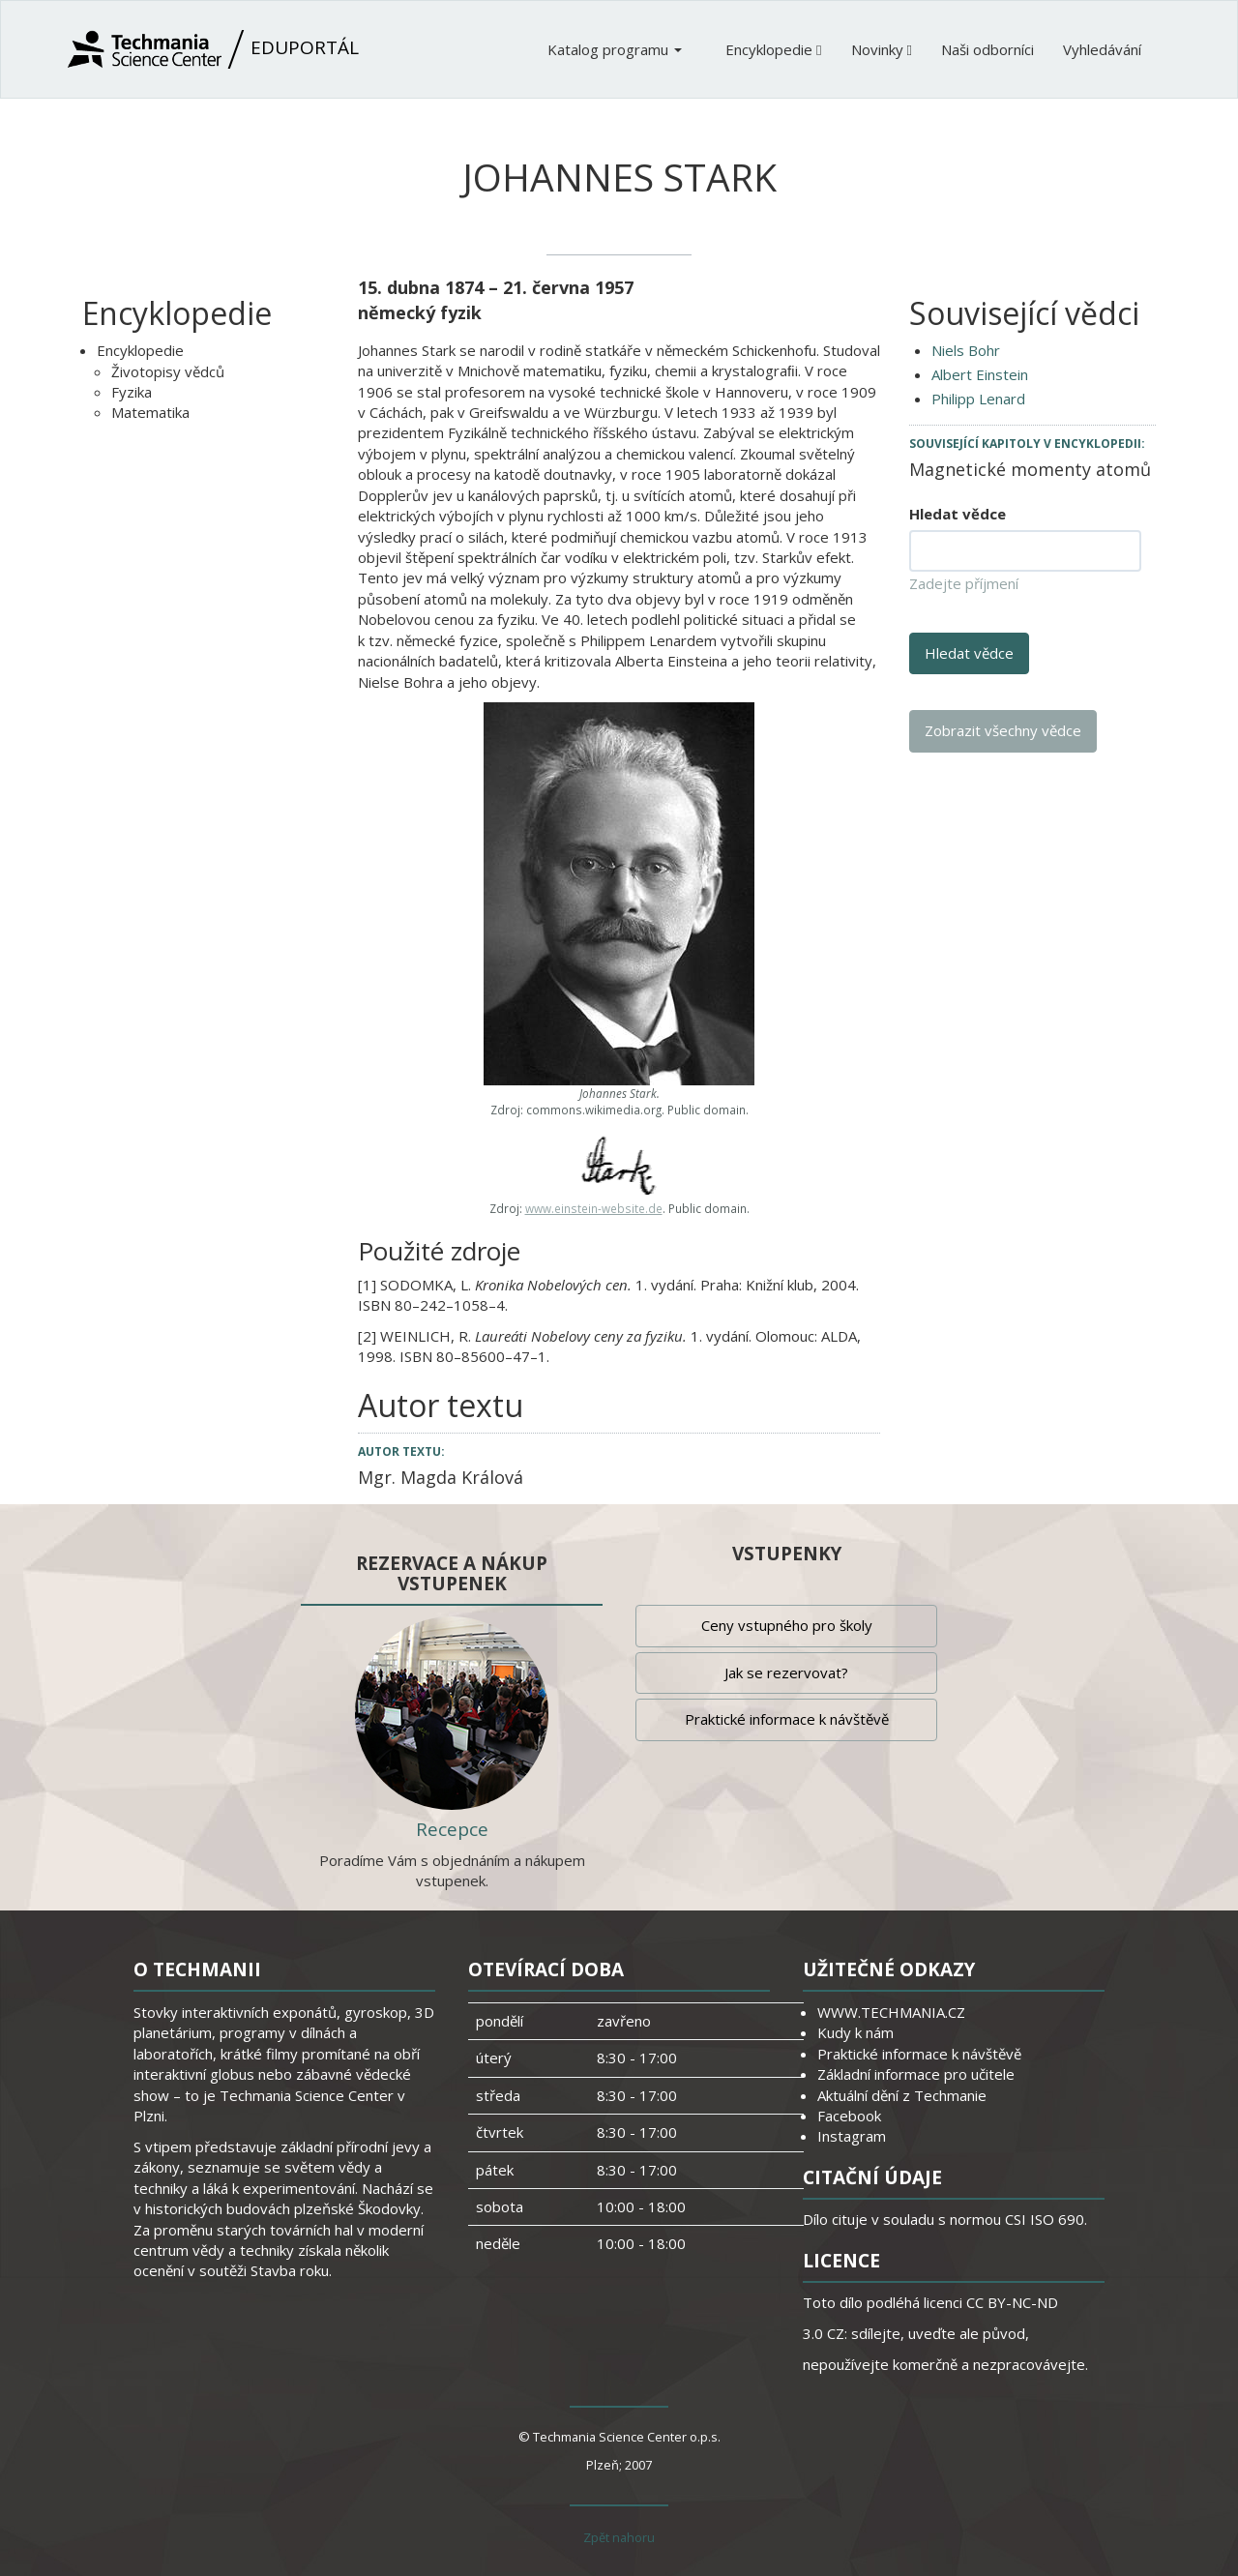 The height and width of the screenshot is (2576, 1238). Describe the element at coordinates (131, 391) in the screenshot. I see `Fyzika` at that location.